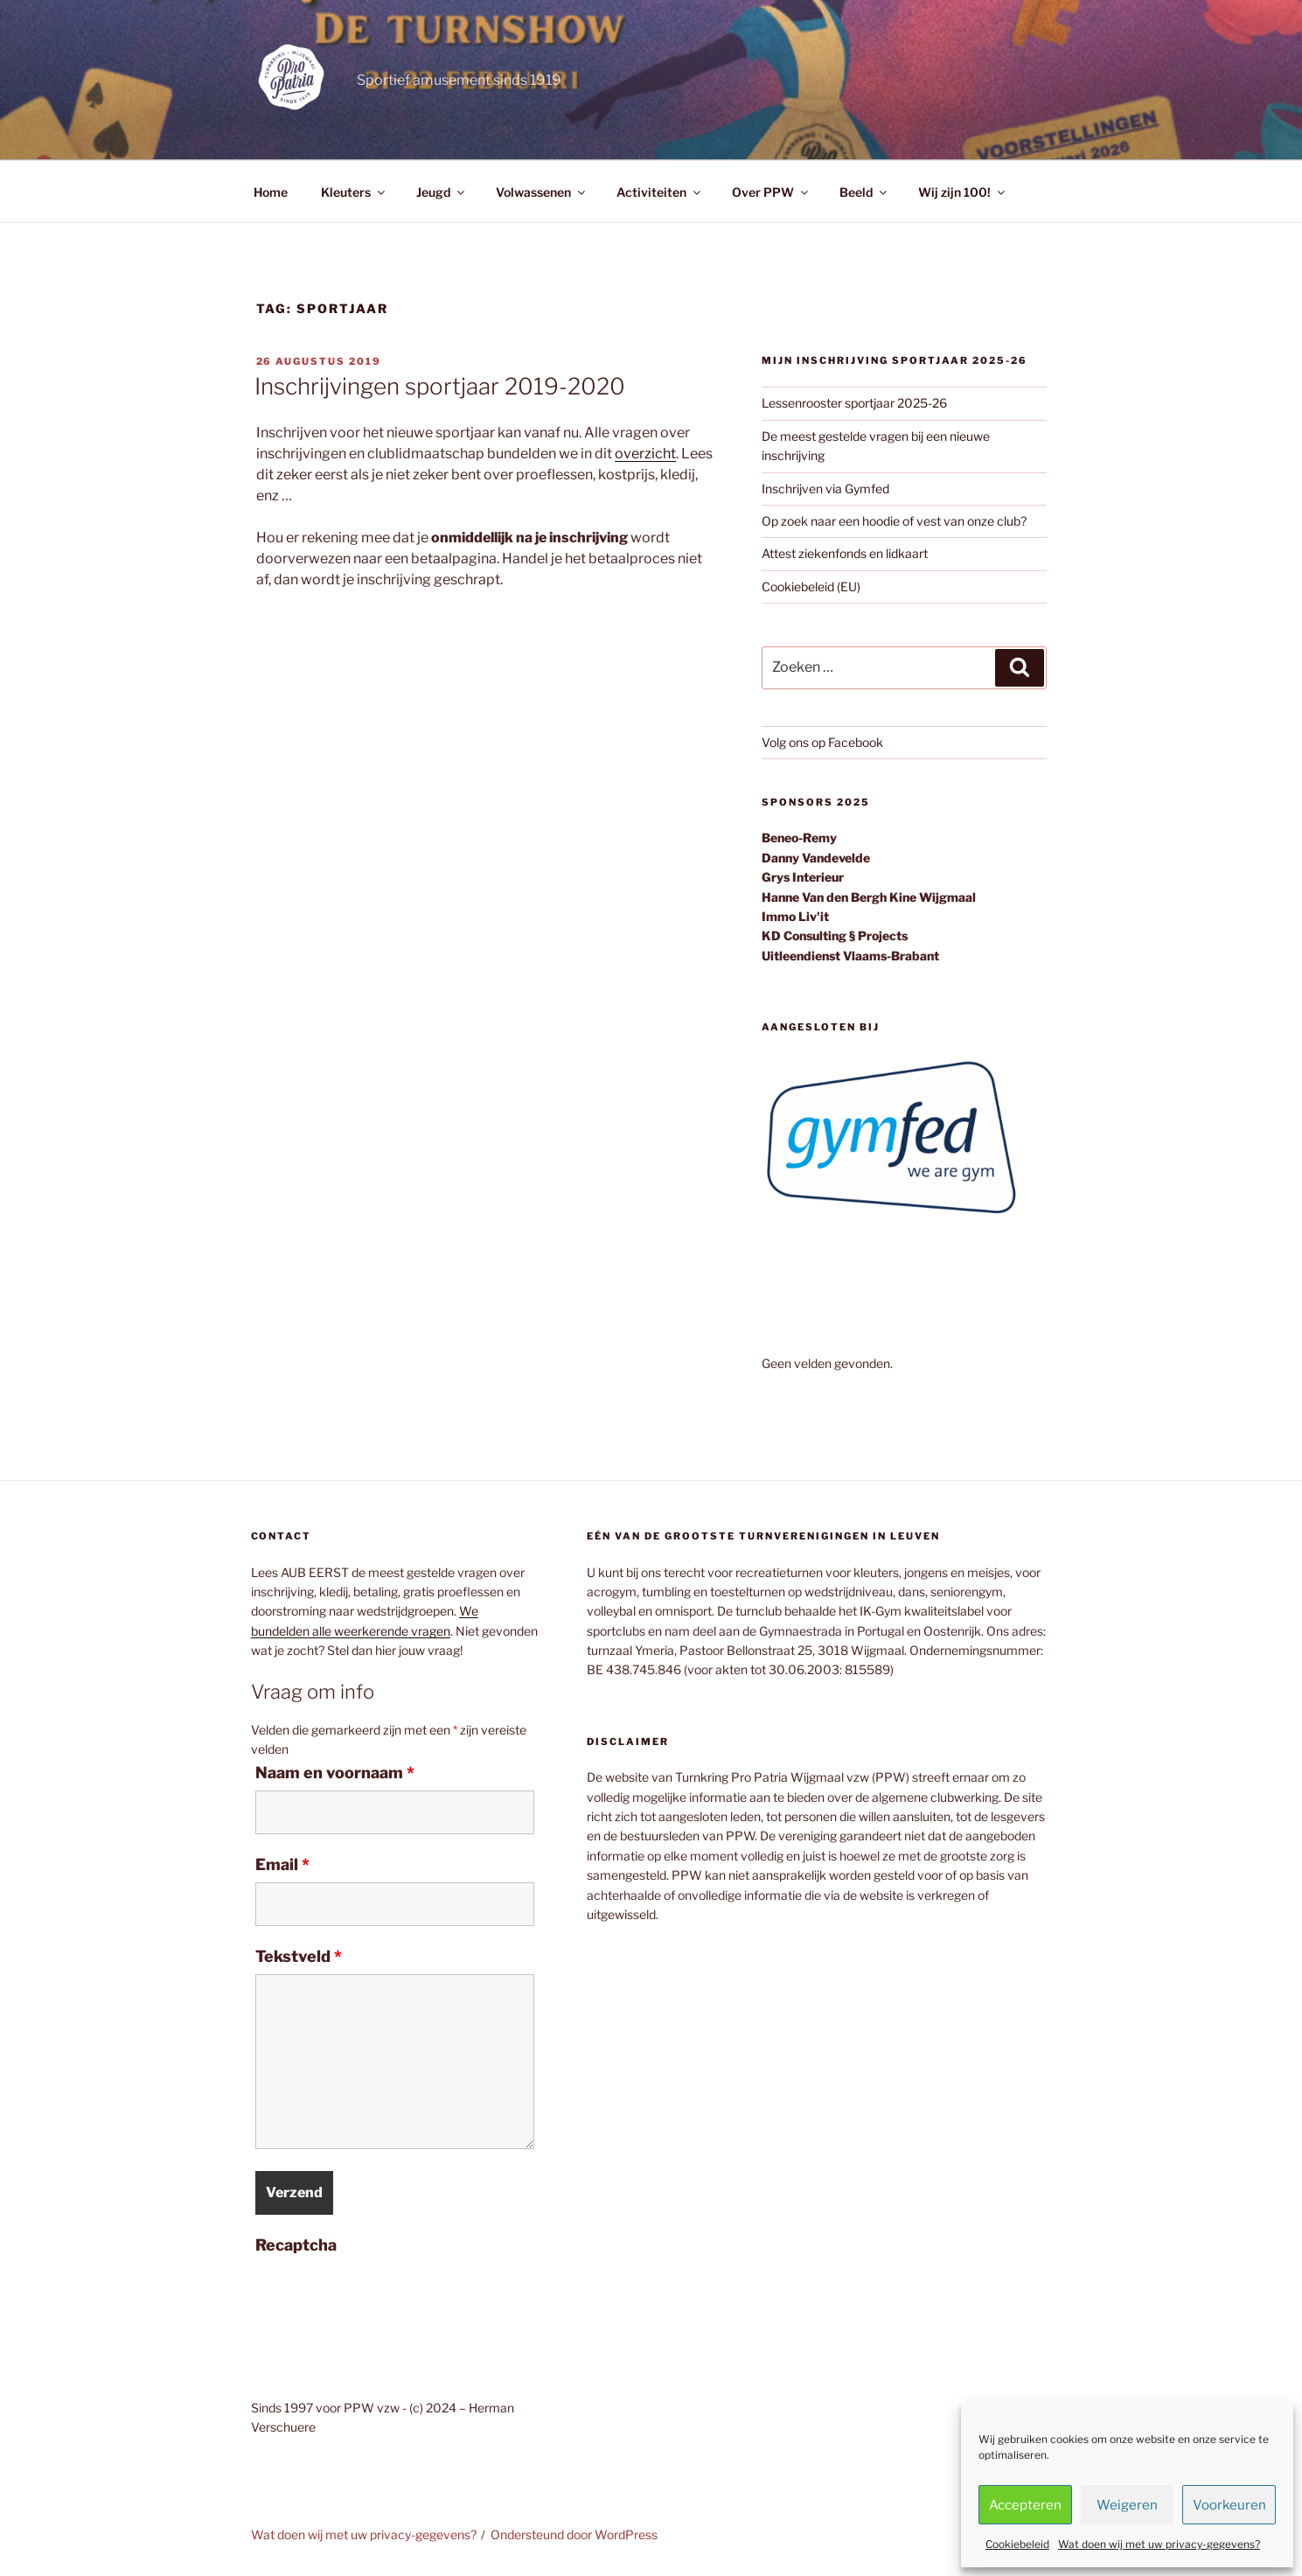  Describe the element at coordinates (771, 192) in the screenshot. I see `Over PPW` at that location.